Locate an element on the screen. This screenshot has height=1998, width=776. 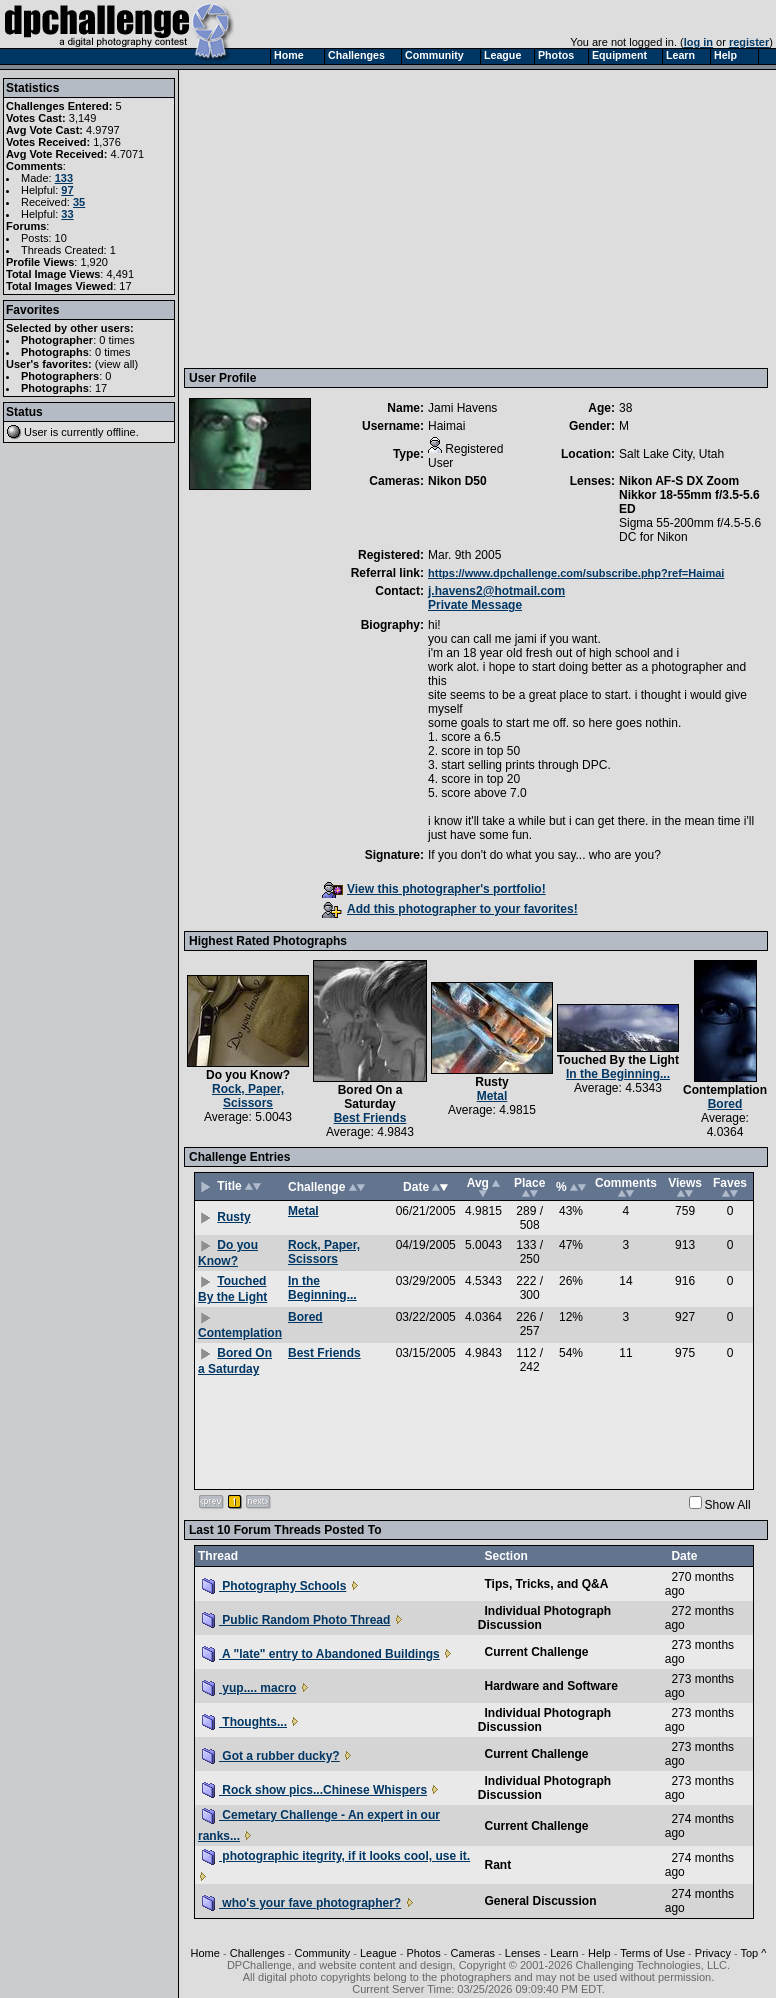
Public Random Photo Thread is located at coordinates (296, 1620).